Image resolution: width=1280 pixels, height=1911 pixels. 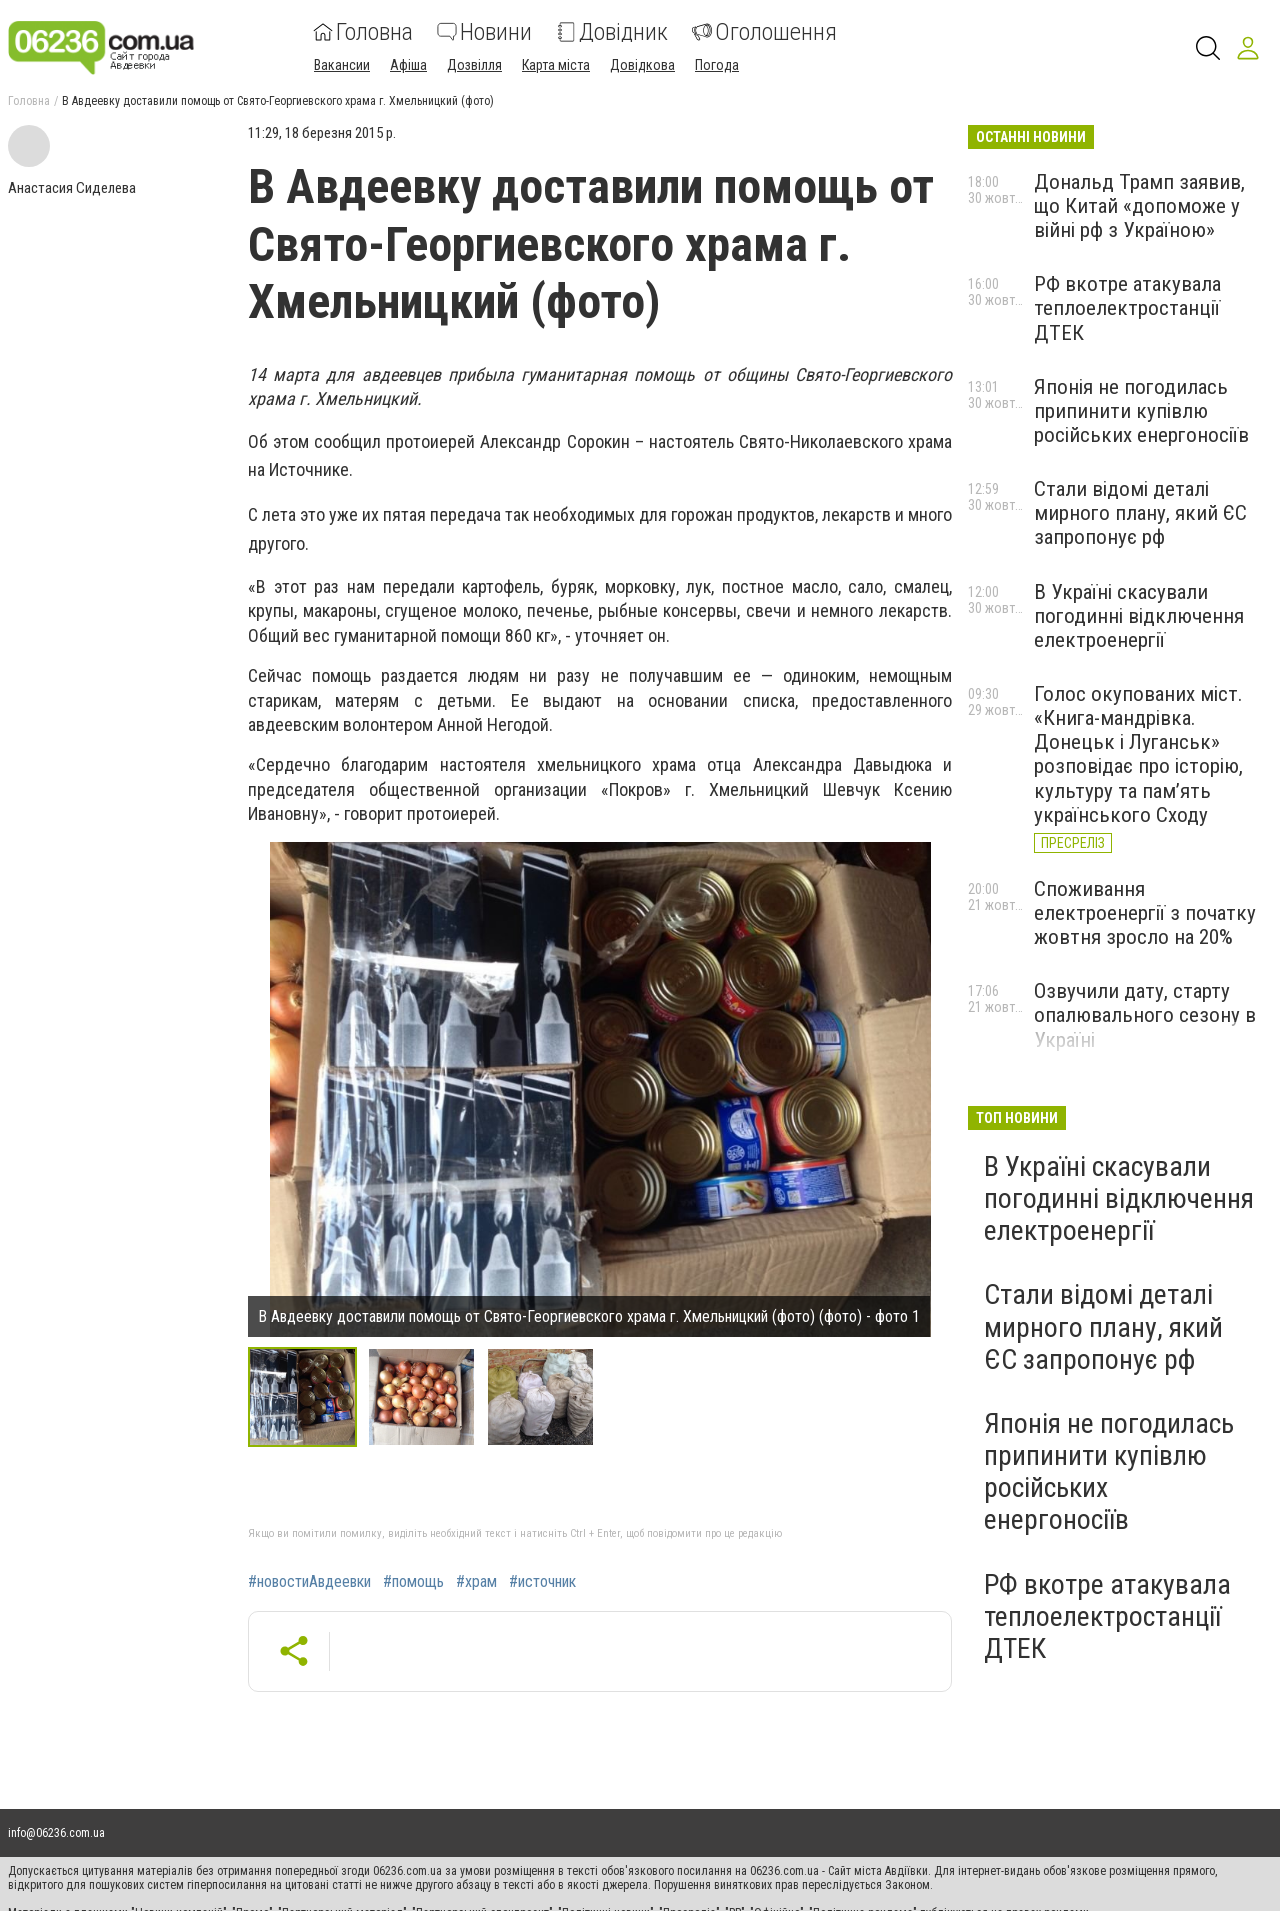 What do you see at coordinates (1139, 616) in the screenshot?
I see `В Україні скасували погодинні відключення електроенергії` at bounding box center [1139, 616].